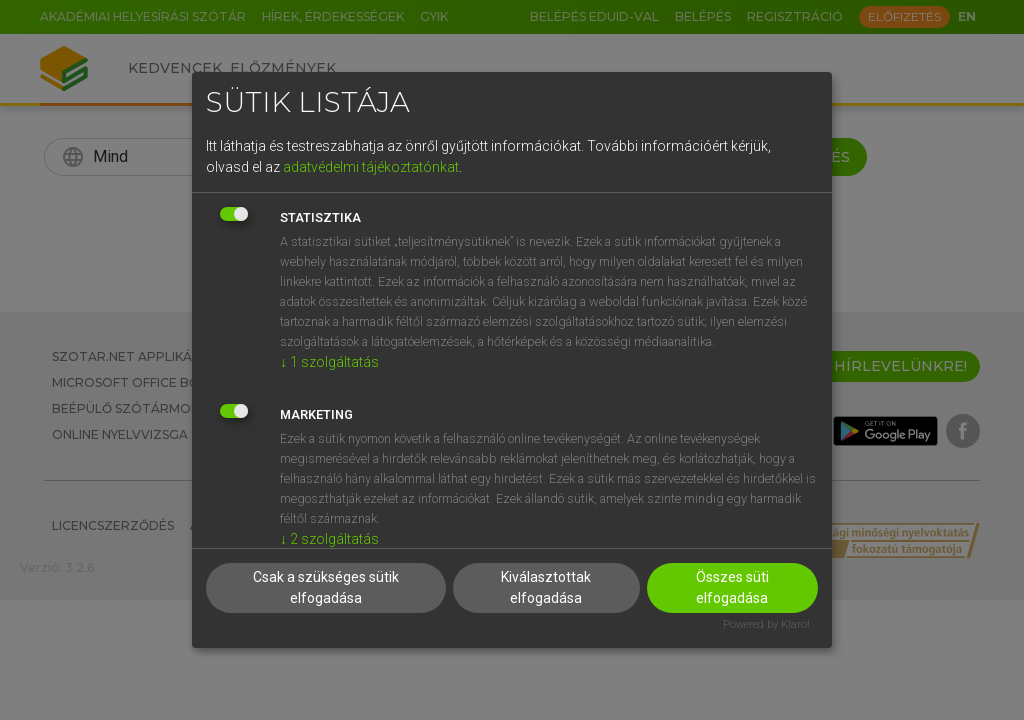 The image size is (1024, 720). Describe the element at coordinates (732, 587) in the screenshot. I see `Összes süti elfogadása` at that location.